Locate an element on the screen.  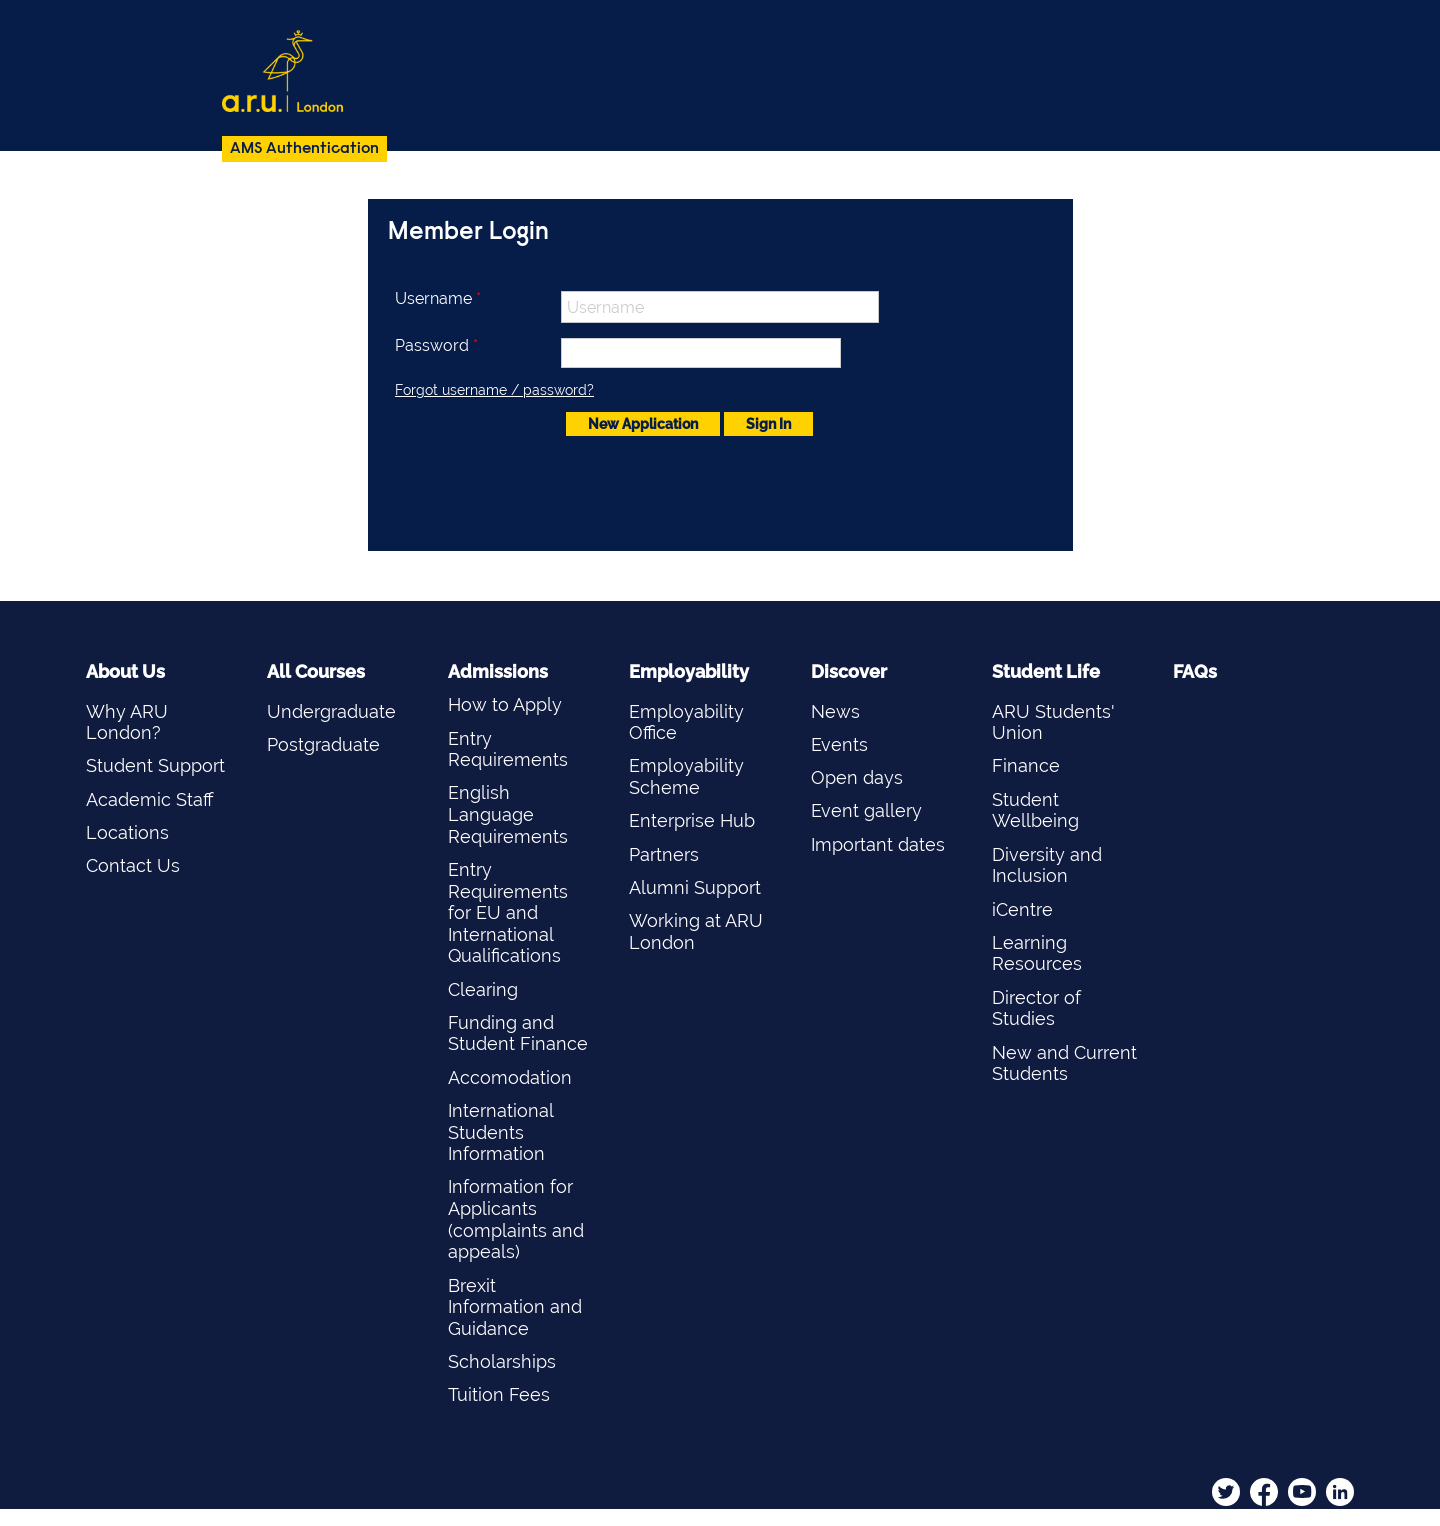
Event gallery is located at coordinates (866, 810).